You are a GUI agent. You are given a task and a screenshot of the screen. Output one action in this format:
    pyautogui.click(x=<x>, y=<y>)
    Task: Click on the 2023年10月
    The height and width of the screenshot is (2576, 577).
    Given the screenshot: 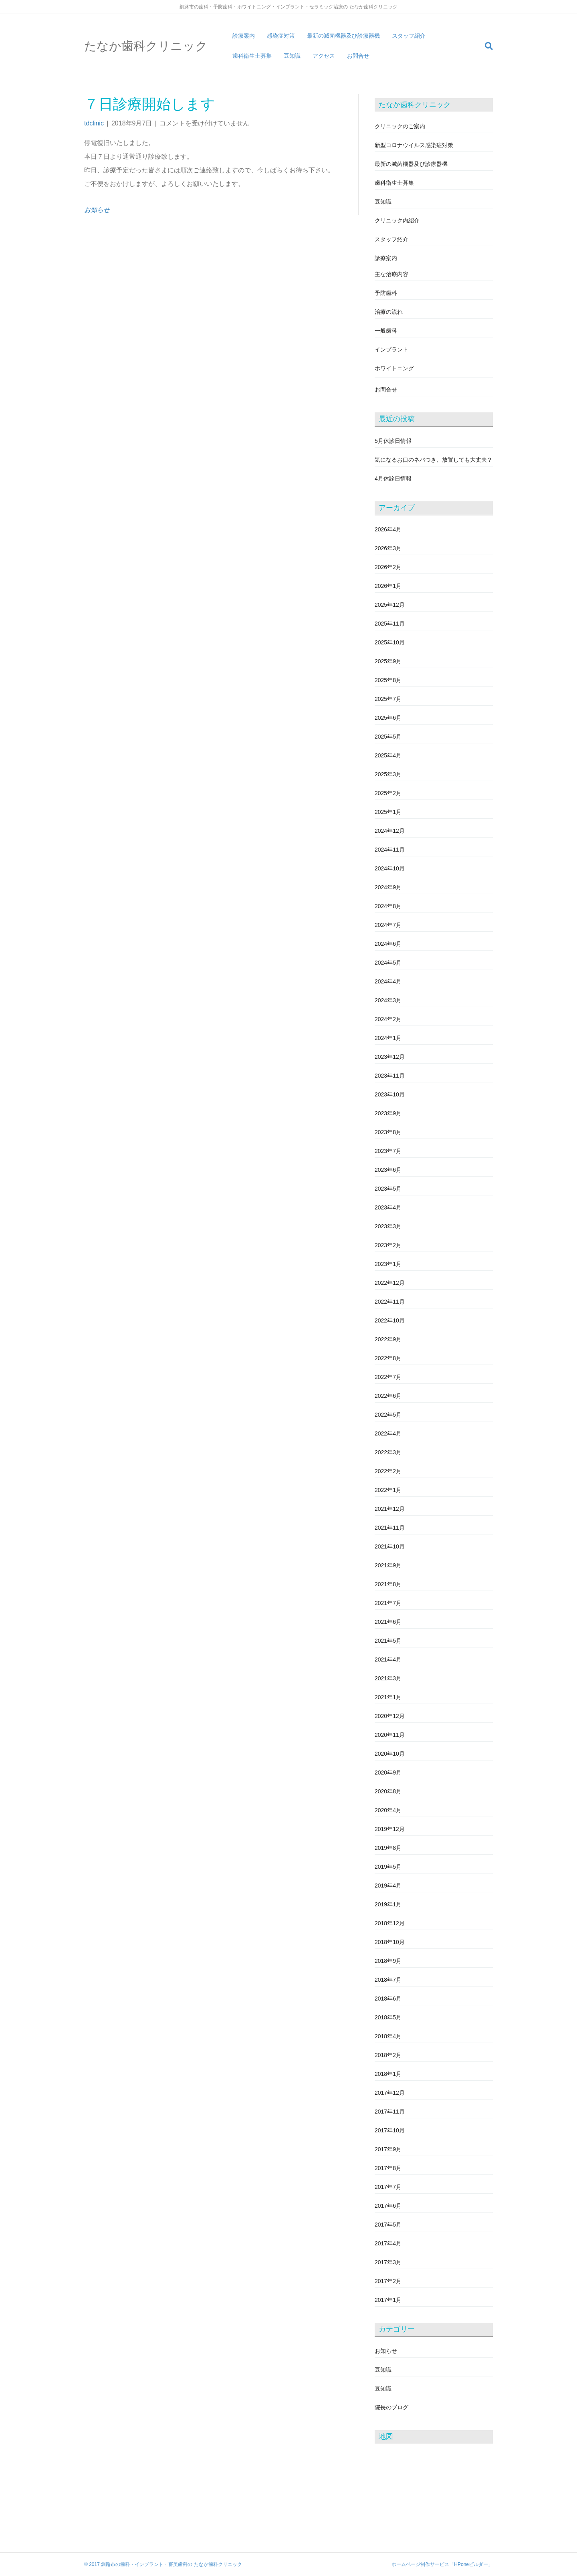 What is the action you would take?
    pyautogui.click(x=390, y=1094)
    